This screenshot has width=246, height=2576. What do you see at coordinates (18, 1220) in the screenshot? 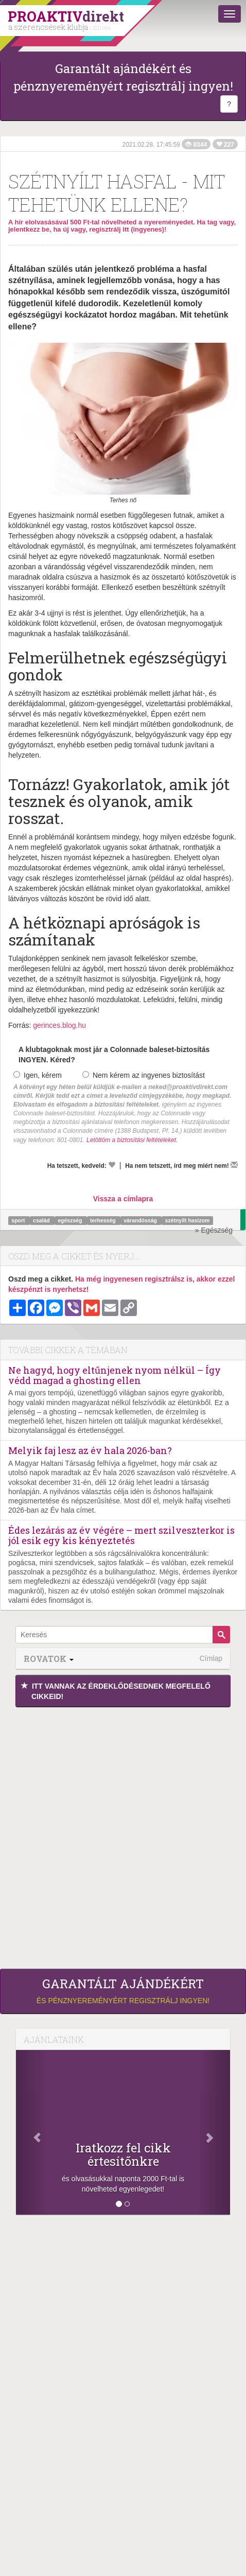
I see `sport` at bounding box center [18, 1220].